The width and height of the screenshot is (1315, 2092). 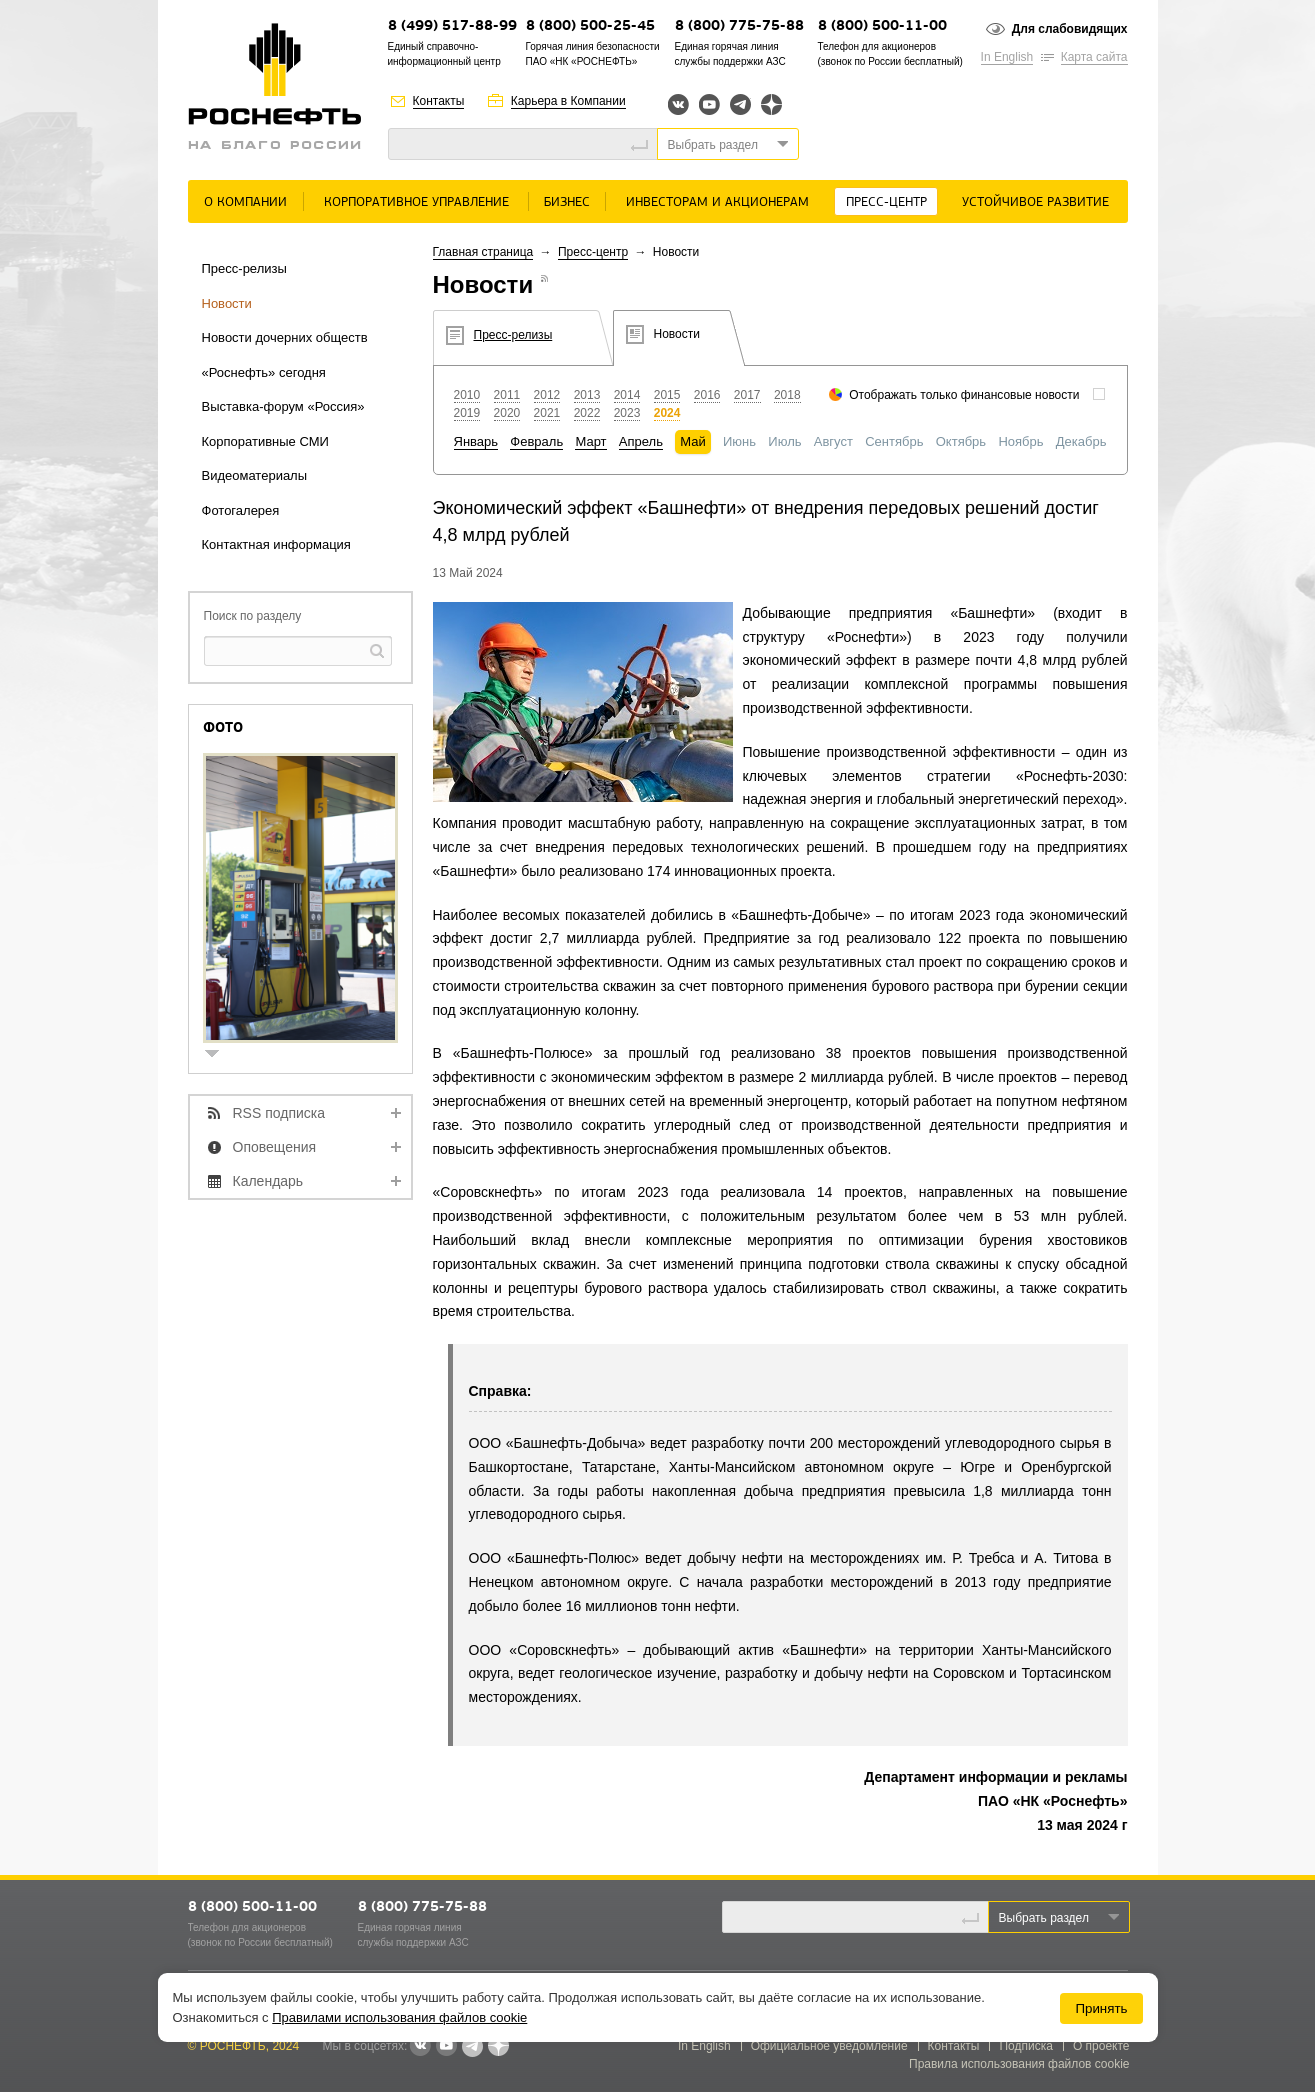 I want to click on Контактная информация, so click(x=276, y=544).